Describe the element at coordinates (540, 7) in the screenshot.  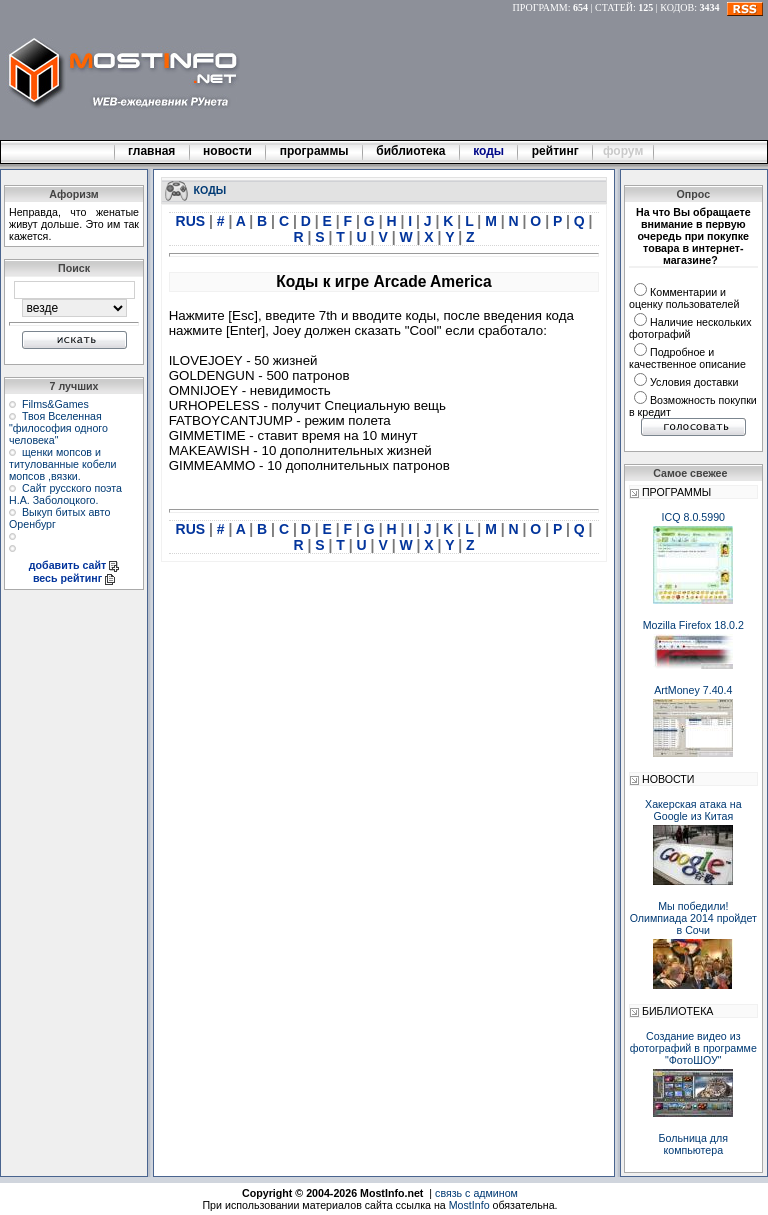
I see `ПРОГРАММ` at that location.